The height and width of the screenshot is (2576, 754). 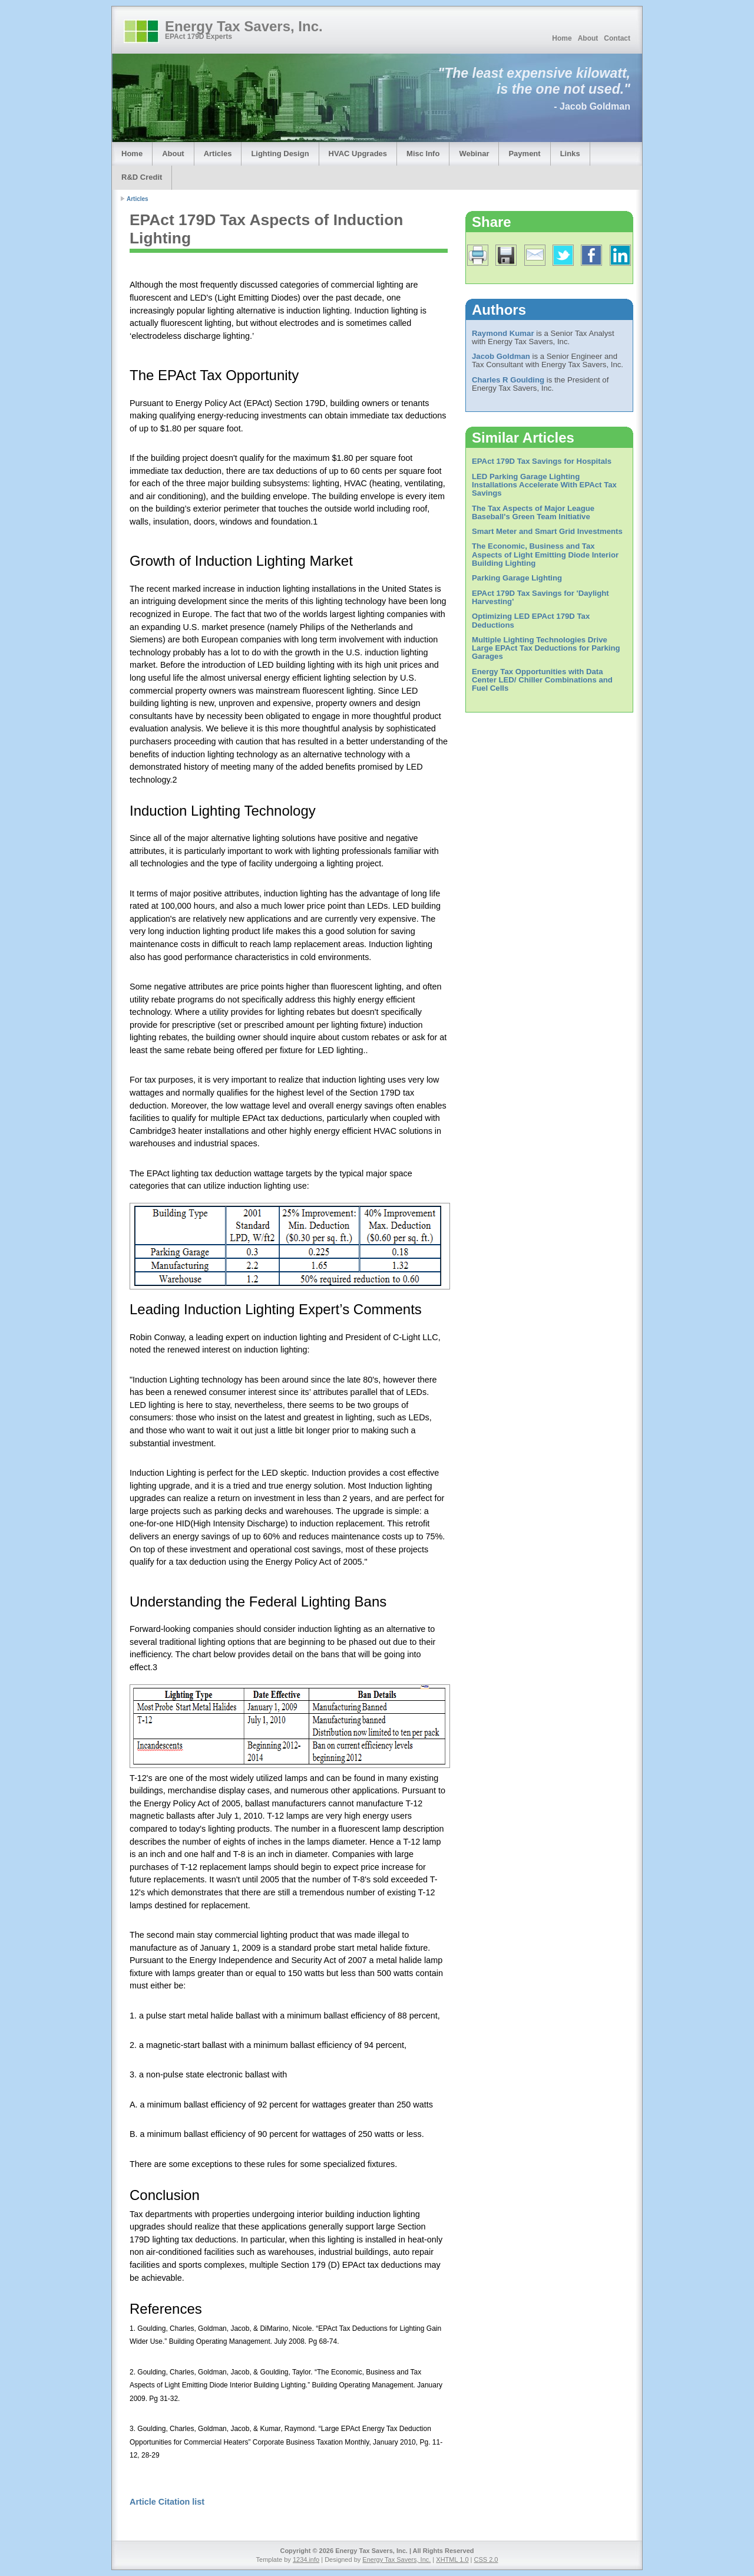 I want to click on 1234.info, so click(x=306, y=2559).